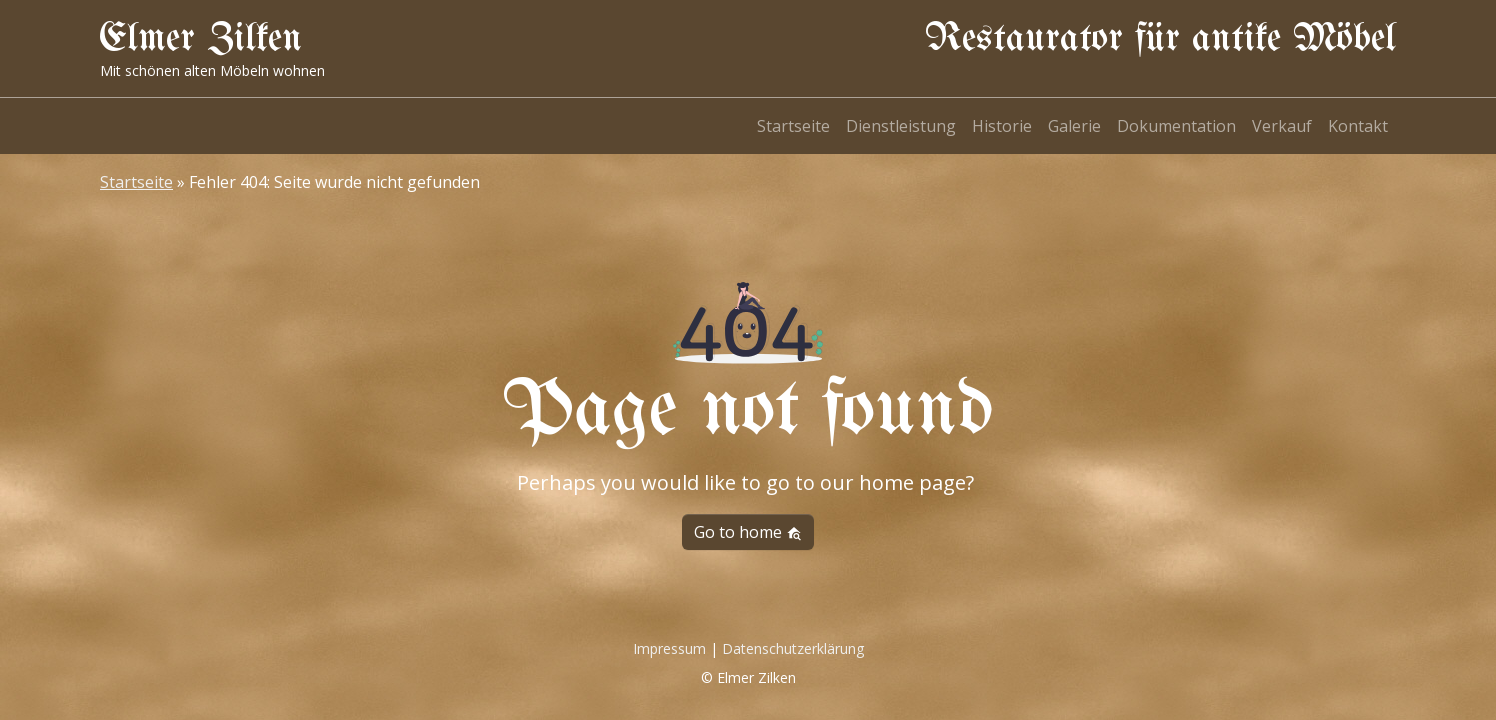 Image resolution: width=1496 pixels, height=720 pixels. What do you see at coordinates (1074, 126) in the screenshot?
I see `Galerie` at bounding box center [1074, 126].